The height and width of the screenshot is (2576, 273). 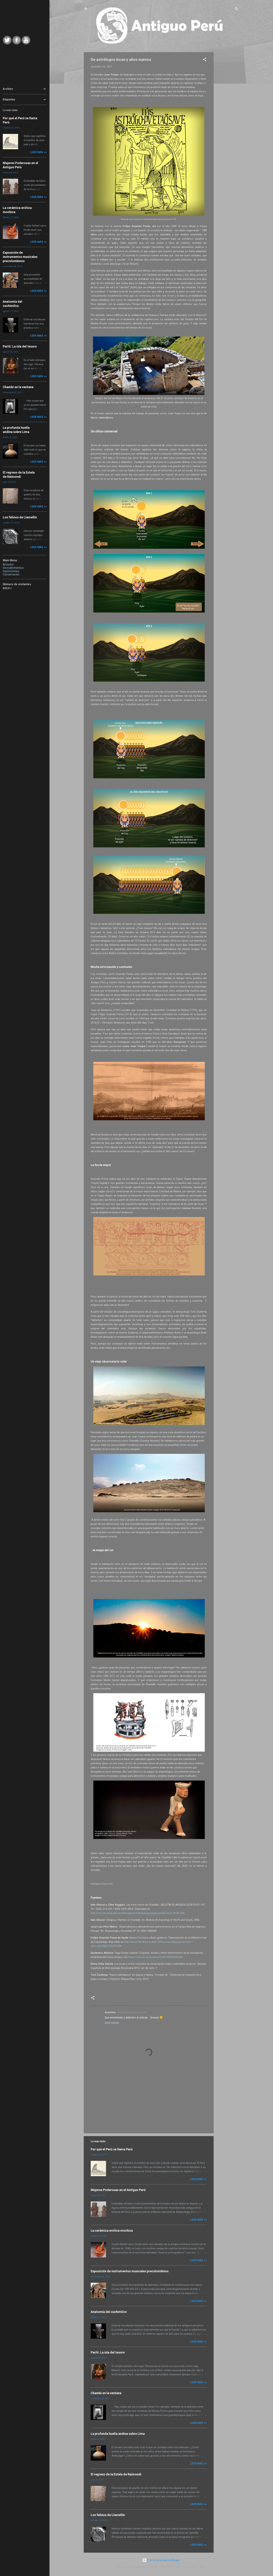 What do you see at coordinates (198, 2179) in the screenshot?
I see `Leer más >>` at bounding box center [198, 2179].